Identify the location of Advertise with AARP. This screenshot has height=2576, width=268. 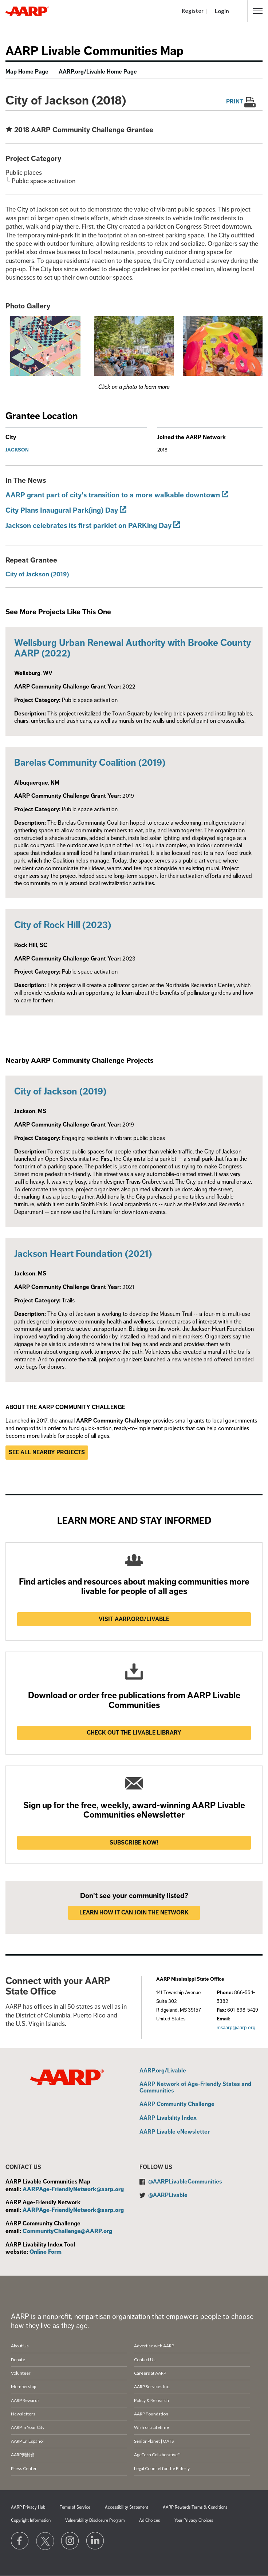
(154, 2345).